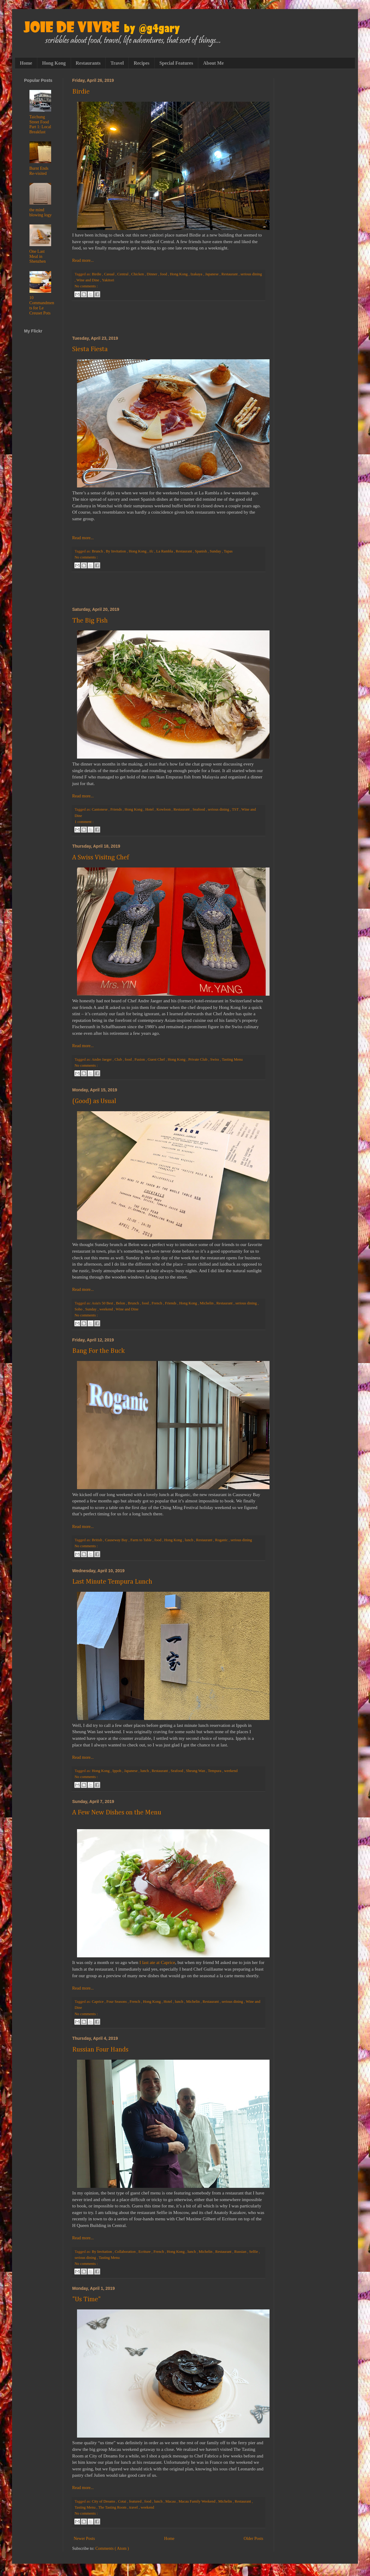 The width and height of the screenshot is (370, 2576). What do you see at coordinates (117, 1771) in the screenshot?
I see `Ippoh` at bounding box center [117, 1771].